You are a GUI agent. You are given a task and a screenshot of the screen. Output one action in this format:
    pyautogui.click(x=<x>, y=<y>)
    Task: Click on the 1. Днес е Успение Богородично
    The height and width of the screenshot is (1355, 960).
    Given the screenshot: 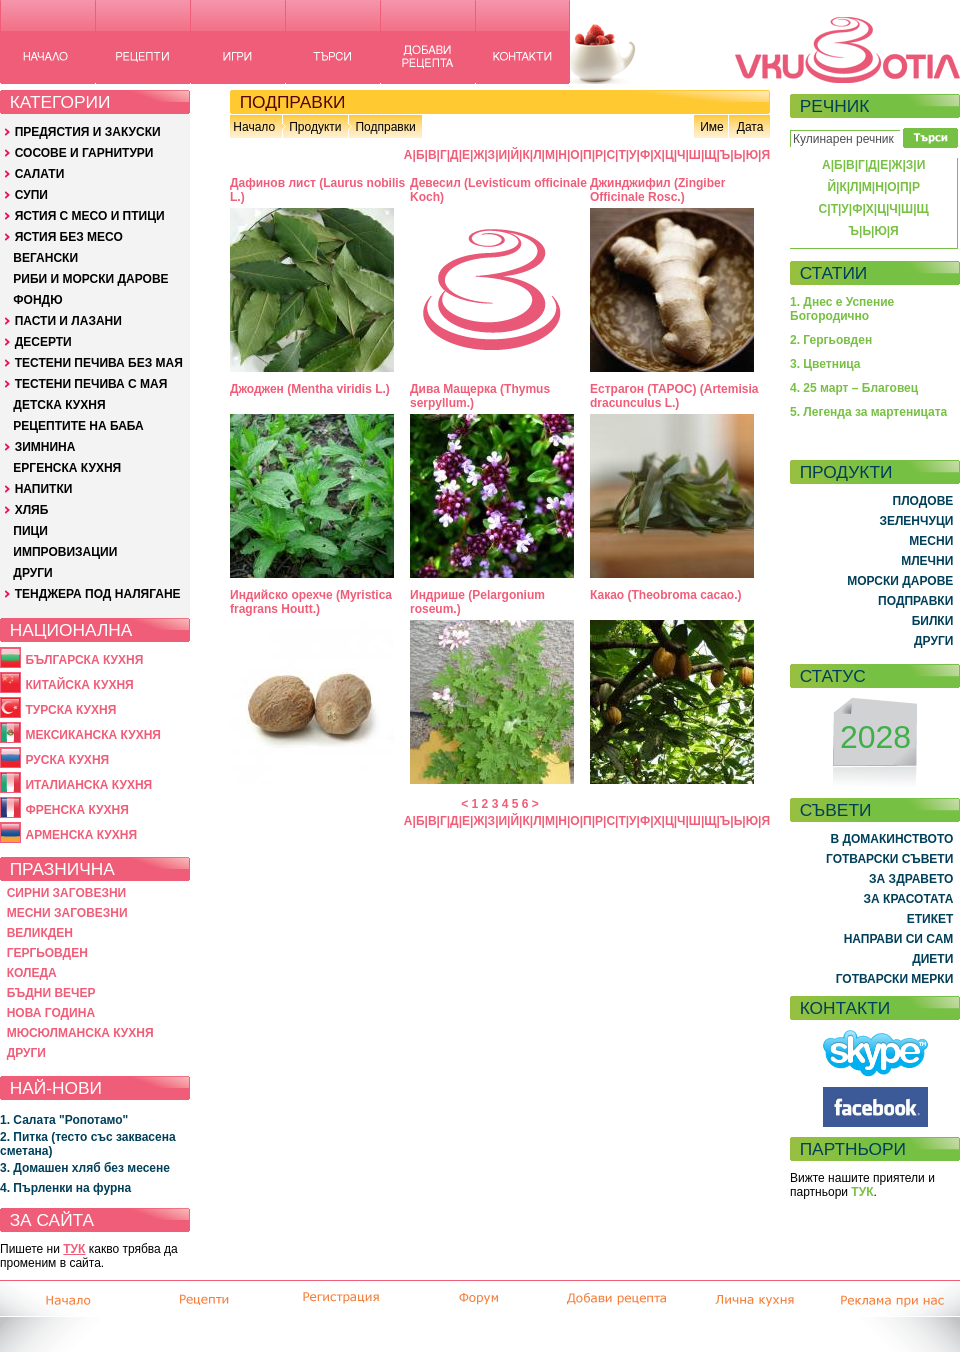 What is the action you would take?
    pyautogui.click(x=842, y=309)
    